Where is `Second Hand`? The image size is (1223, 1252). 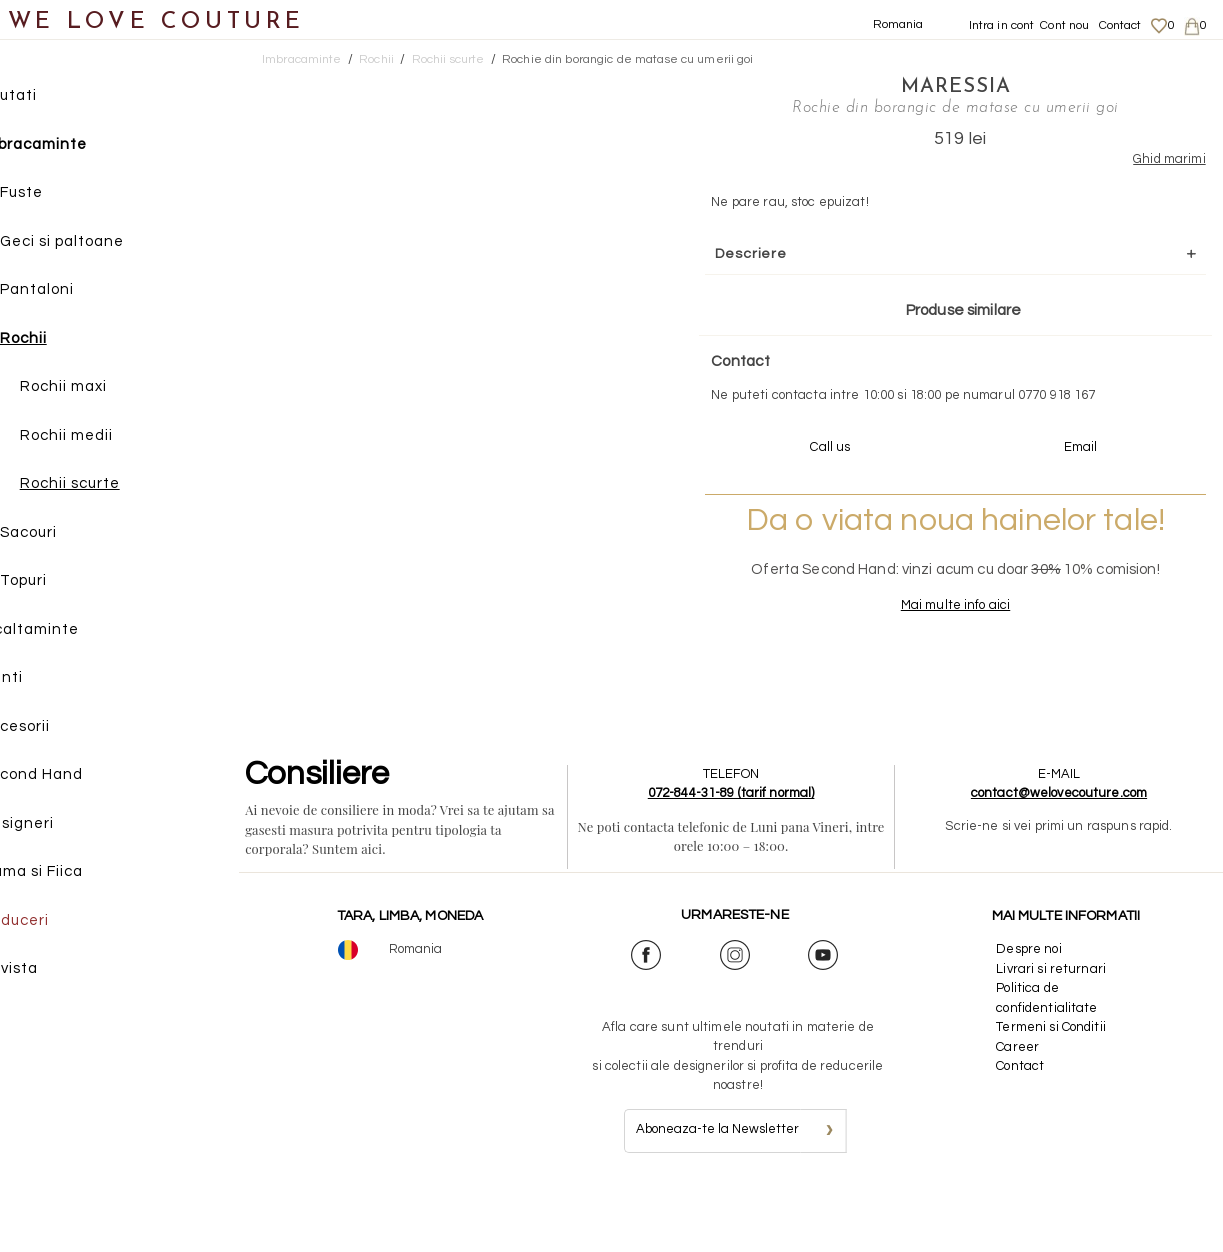
Second Hand is located at coordinates (73, 777).